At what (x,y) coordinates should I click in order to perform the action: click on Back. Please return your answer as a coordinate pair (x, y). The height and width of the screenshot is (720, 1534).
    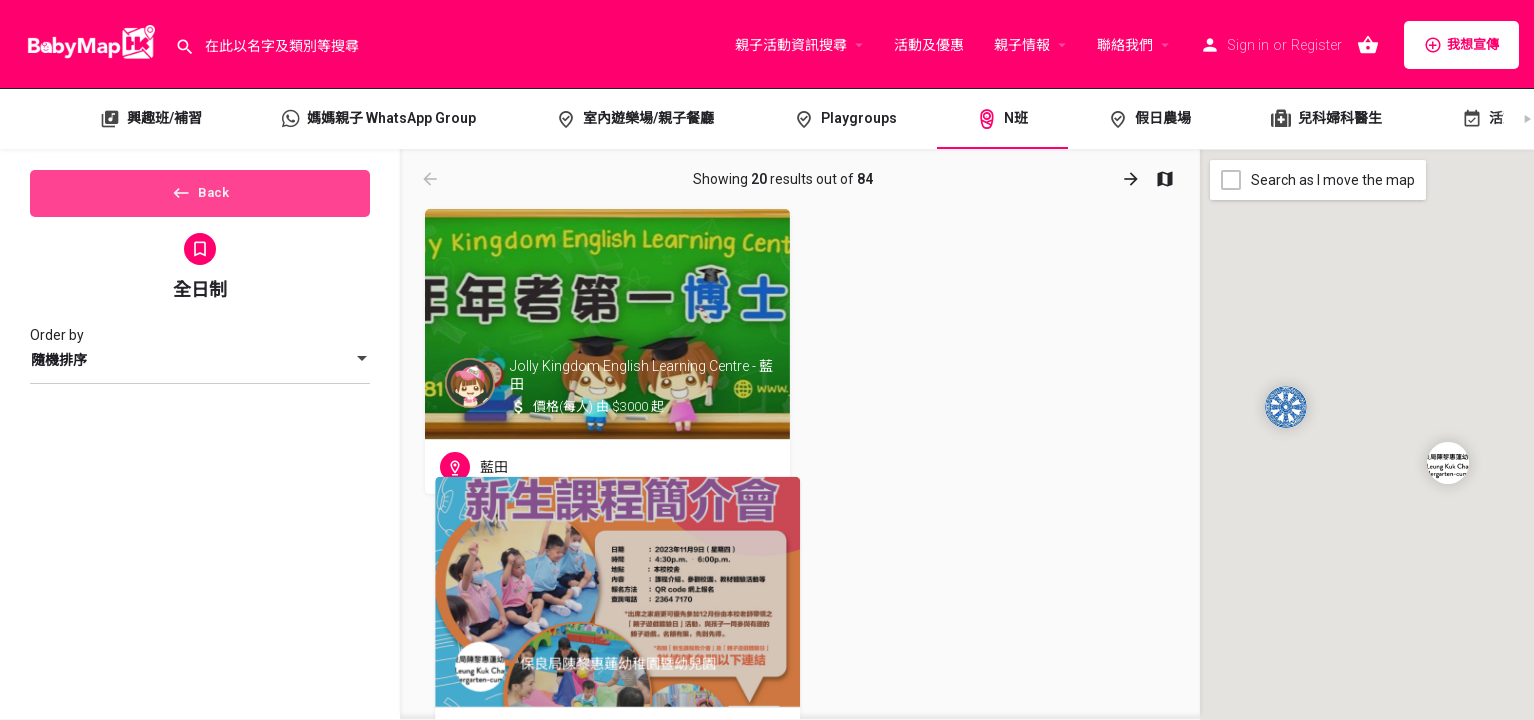
    Looking at the image, I should click on (200, 199).